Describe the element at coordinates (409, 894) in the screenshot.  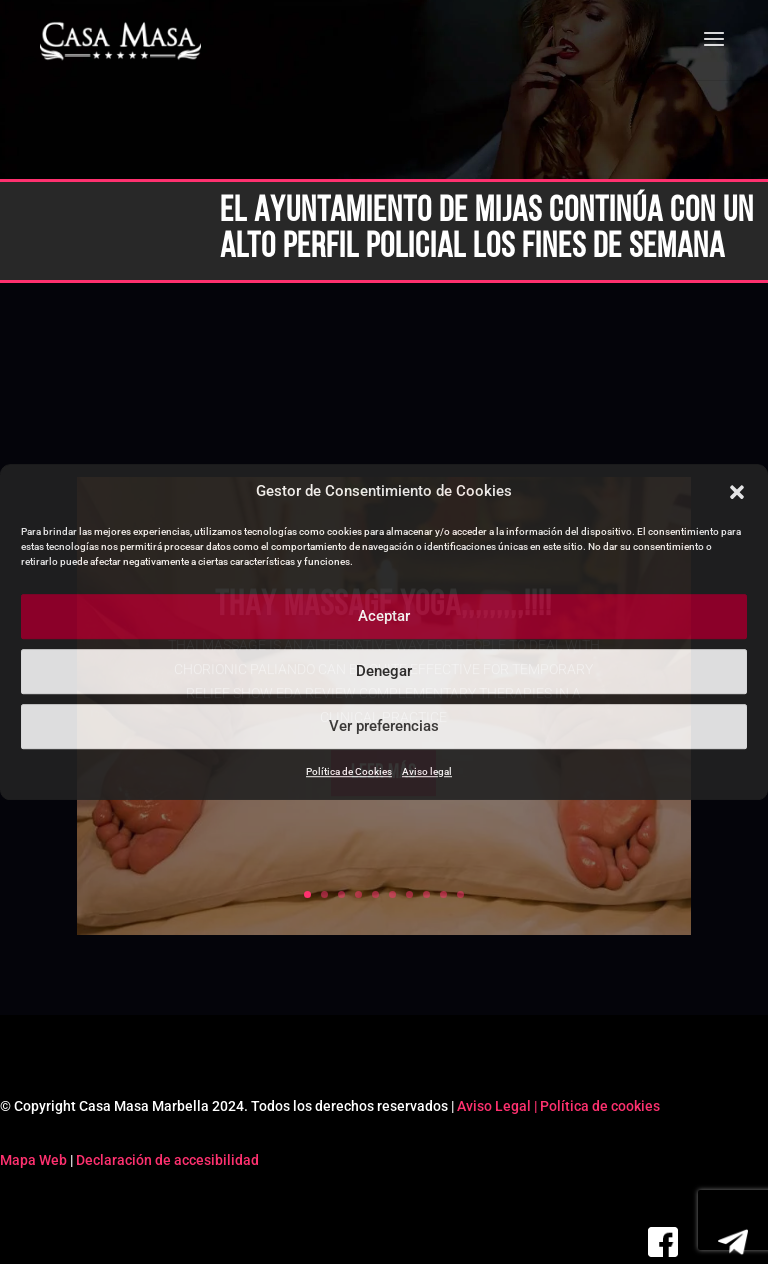
I see `7 [link]` at that location.